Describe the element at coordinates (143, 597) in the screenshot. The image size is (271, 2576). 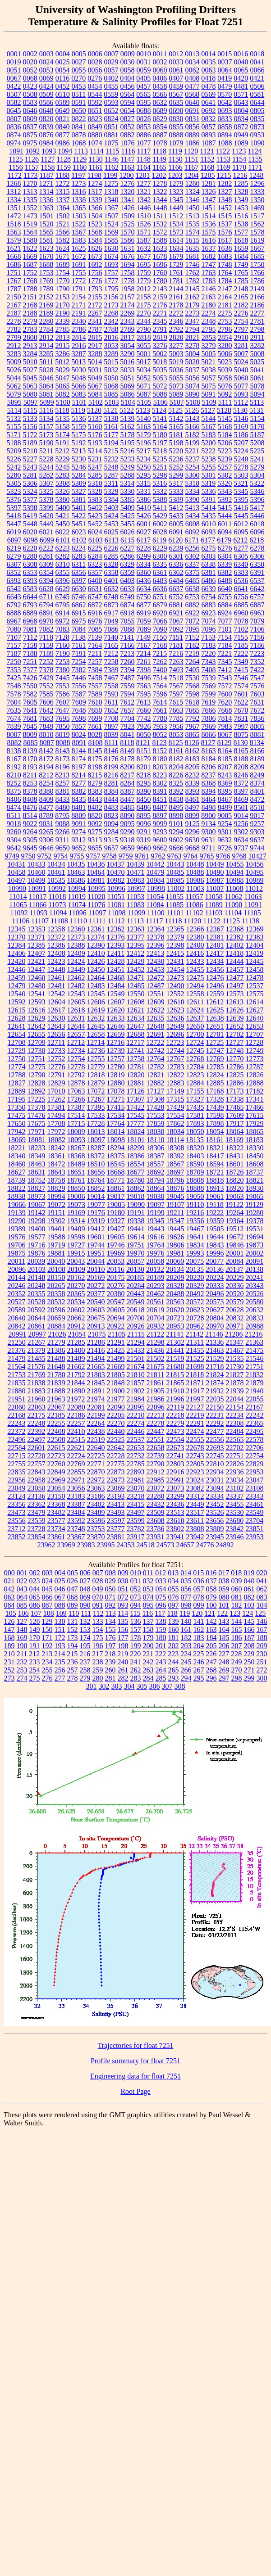
I see `6750` at that location.